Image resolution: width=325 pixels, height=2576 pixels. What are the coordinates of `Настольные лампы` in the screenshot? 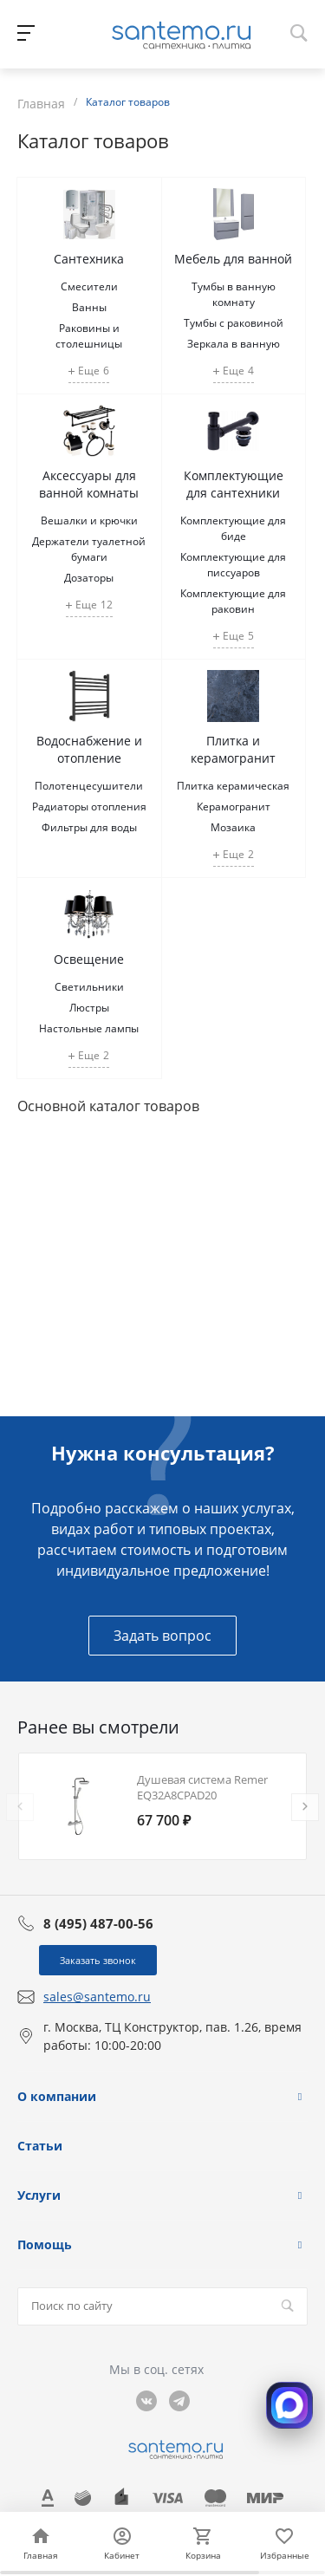 It's located at (89, 1028).